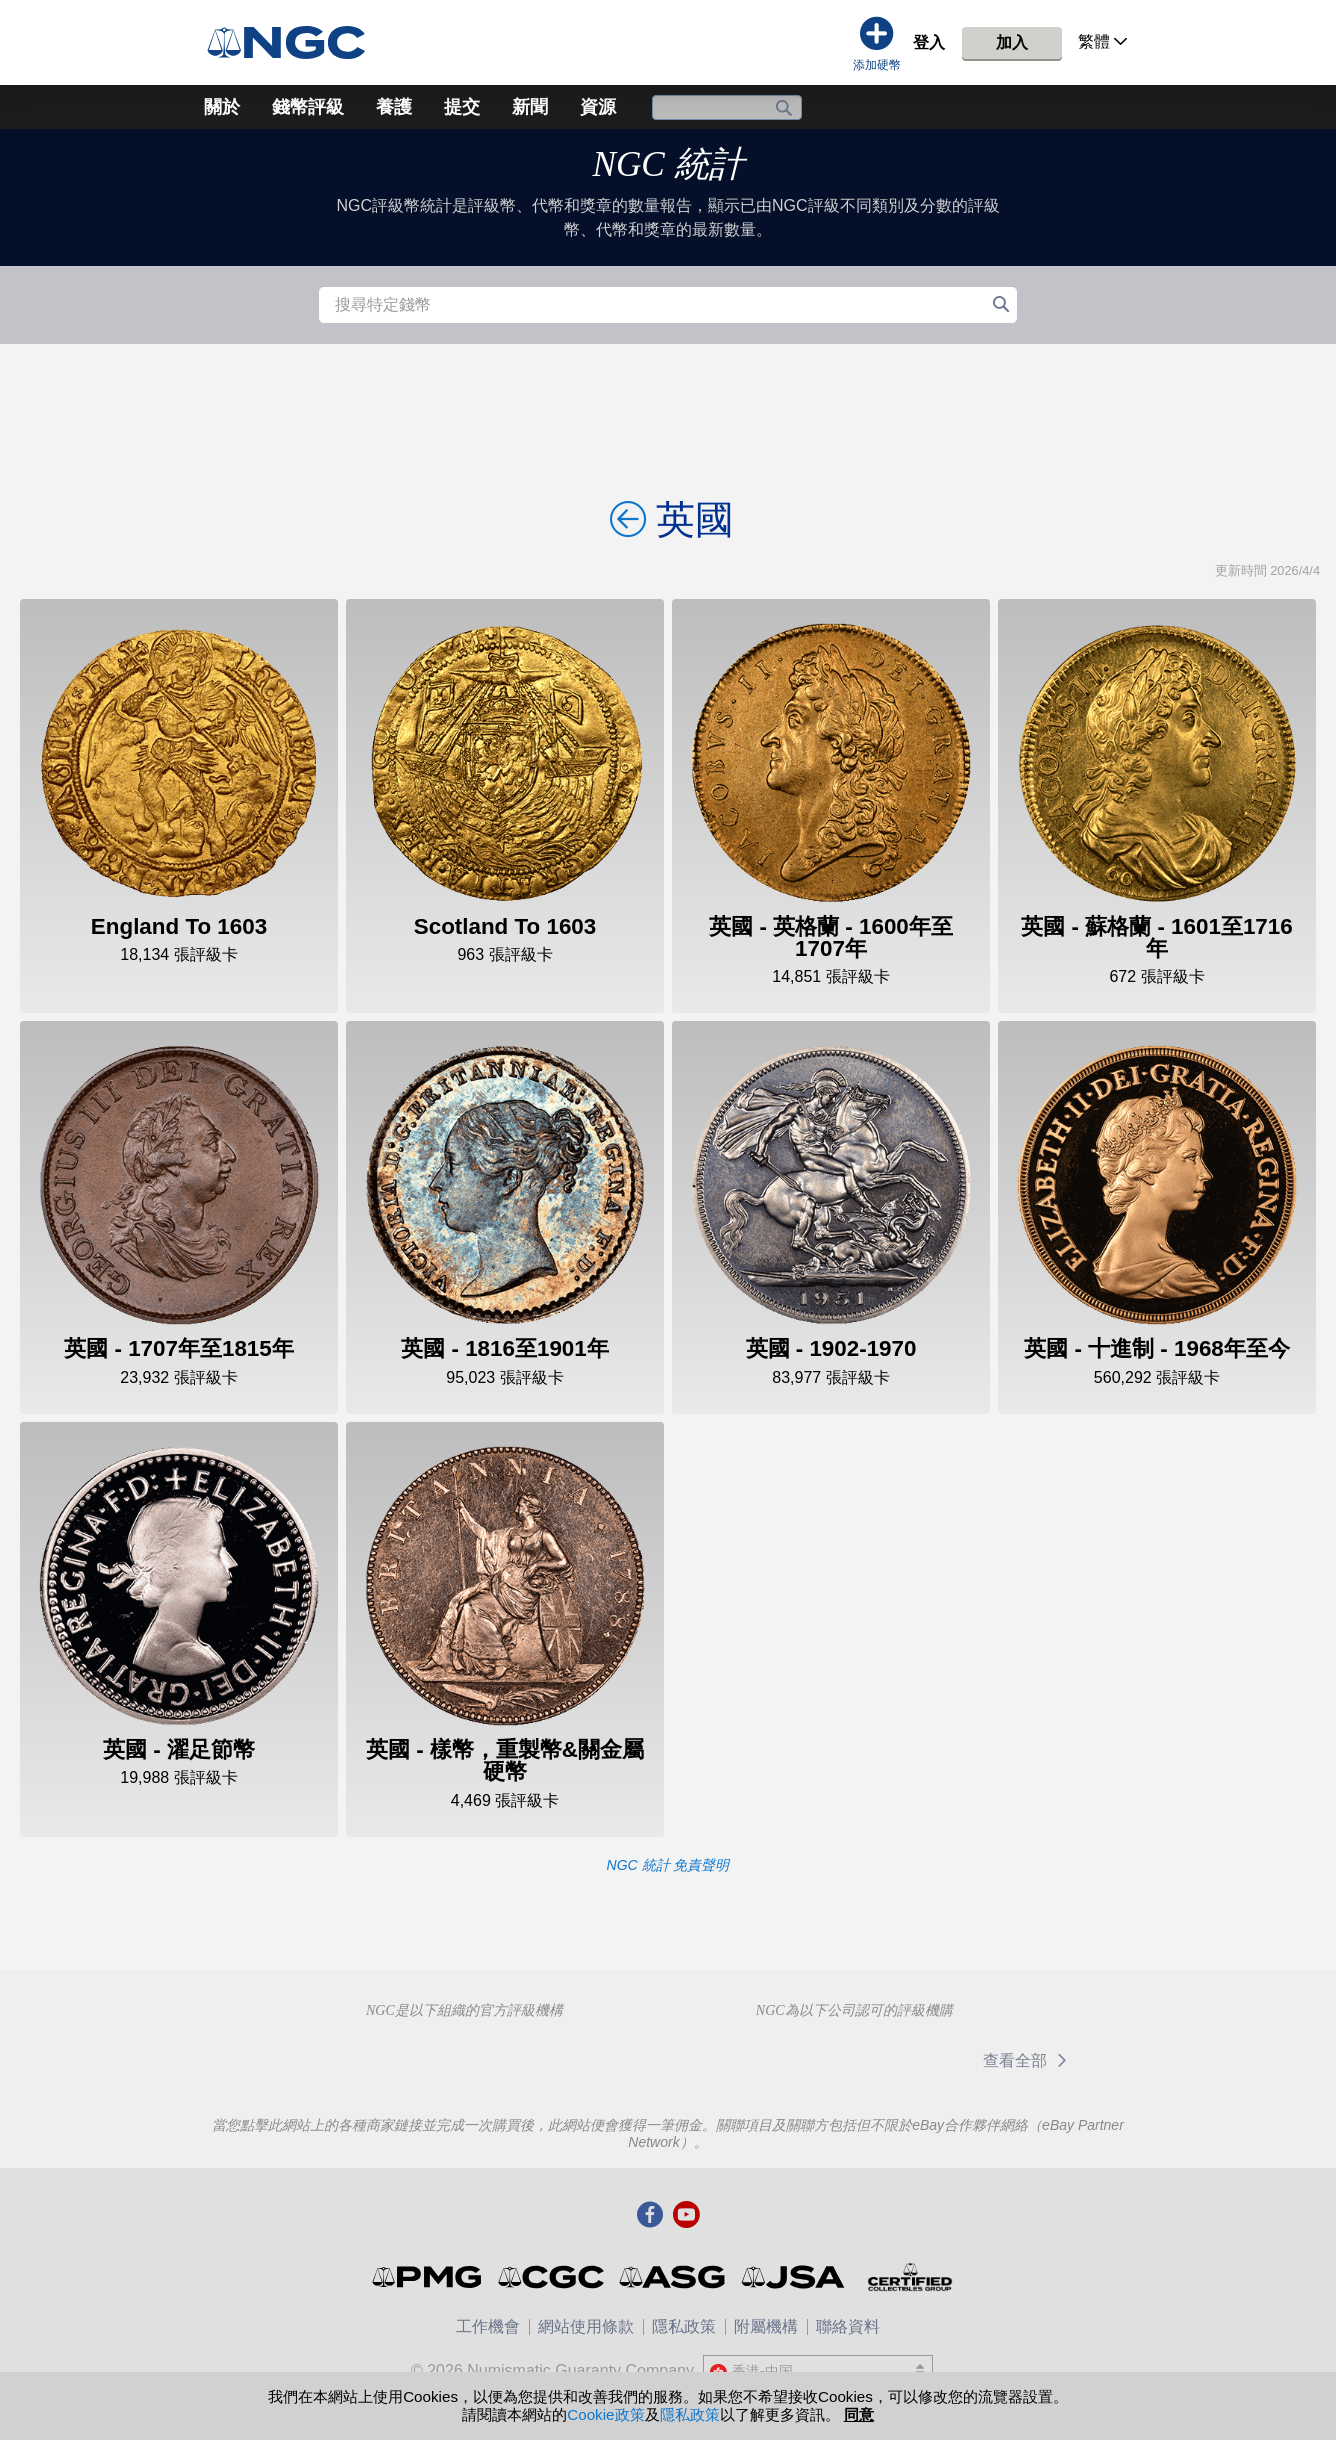 The width and height of the screenshot is (1336, 2440). What do you see at coordinates (488, 2326) in the screenshot?
I see `工作機會` at bounding box center [488, 2326].